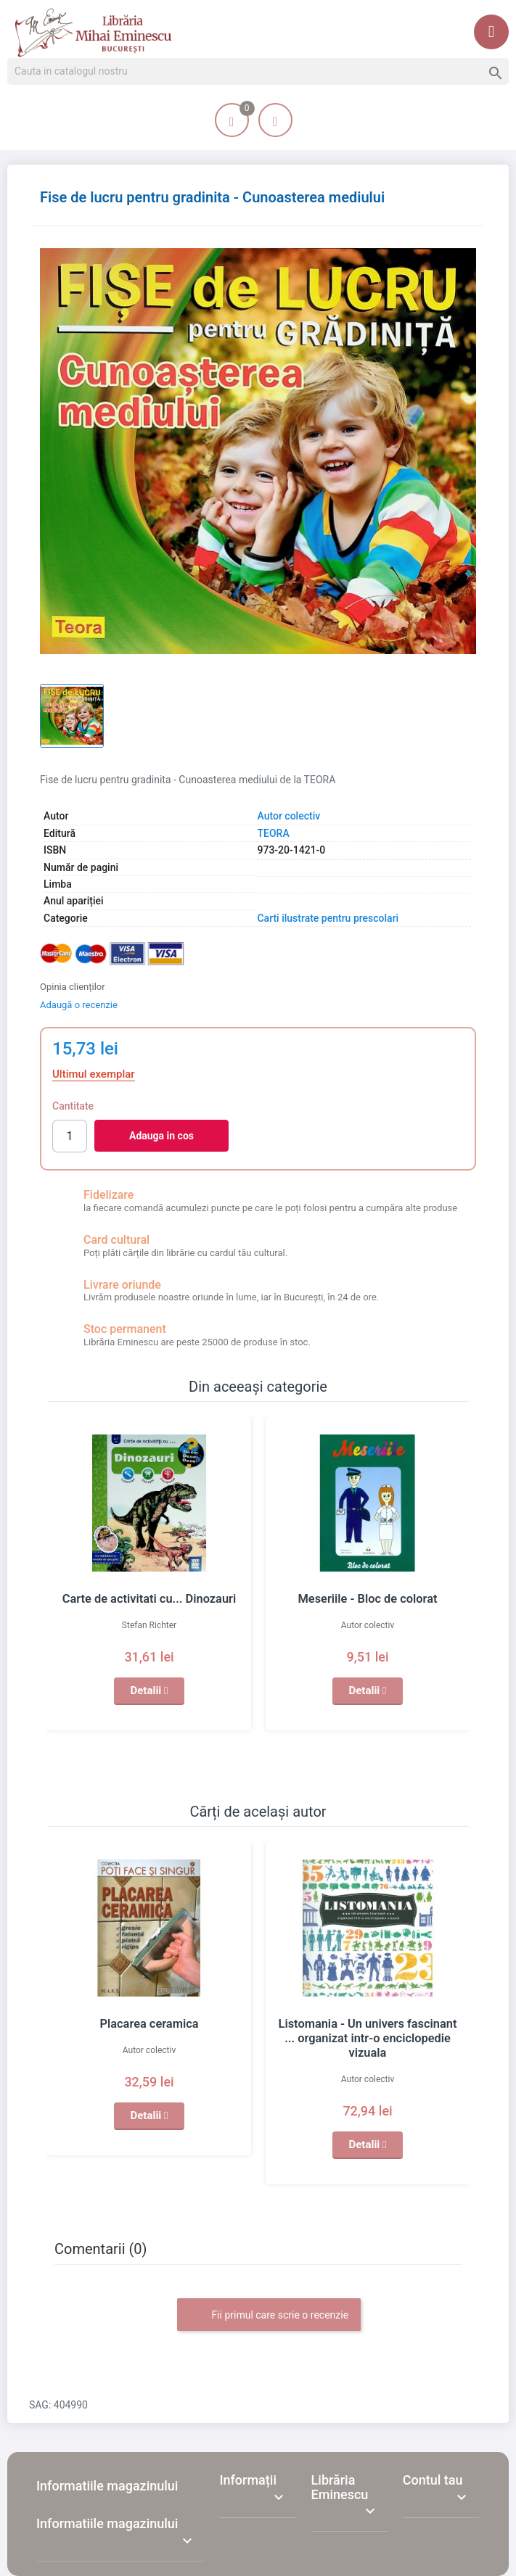 Image resolution: width=516 pixels, height=2576 pixels. Describe the element at coordinates (149, 1599) in the screenshot. I see `Carte de activitati cu... Dinozauri` at that location.